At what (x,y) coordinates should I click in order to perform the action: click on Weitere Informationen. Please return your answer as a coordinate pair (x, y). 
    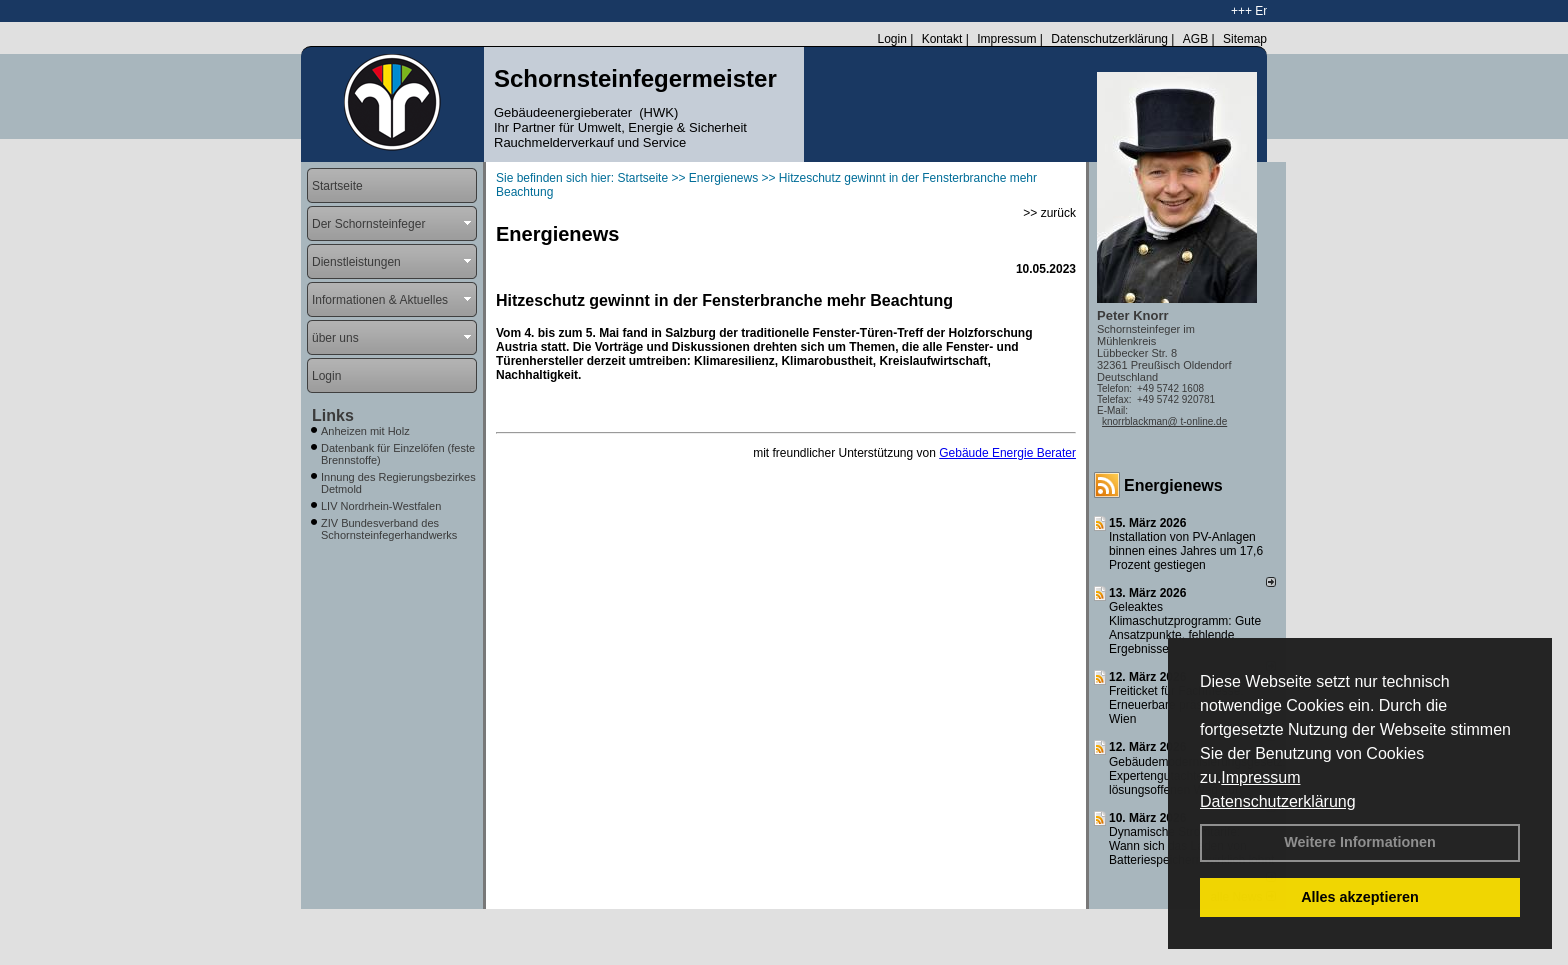
    Looking at the image, I should click on (1360, 842).